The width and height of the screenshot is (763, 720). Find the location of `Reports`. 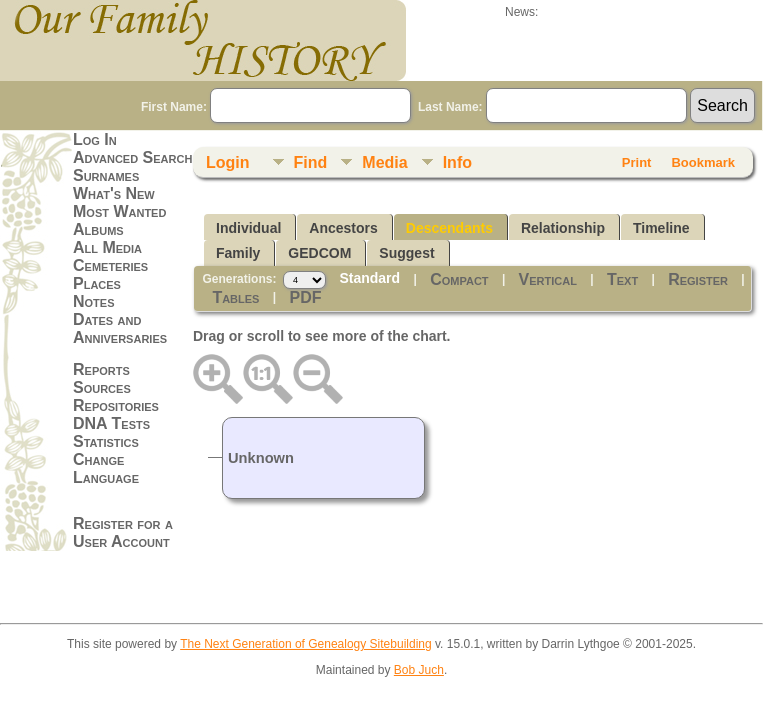

Reports is located at coordinates (101, 369).